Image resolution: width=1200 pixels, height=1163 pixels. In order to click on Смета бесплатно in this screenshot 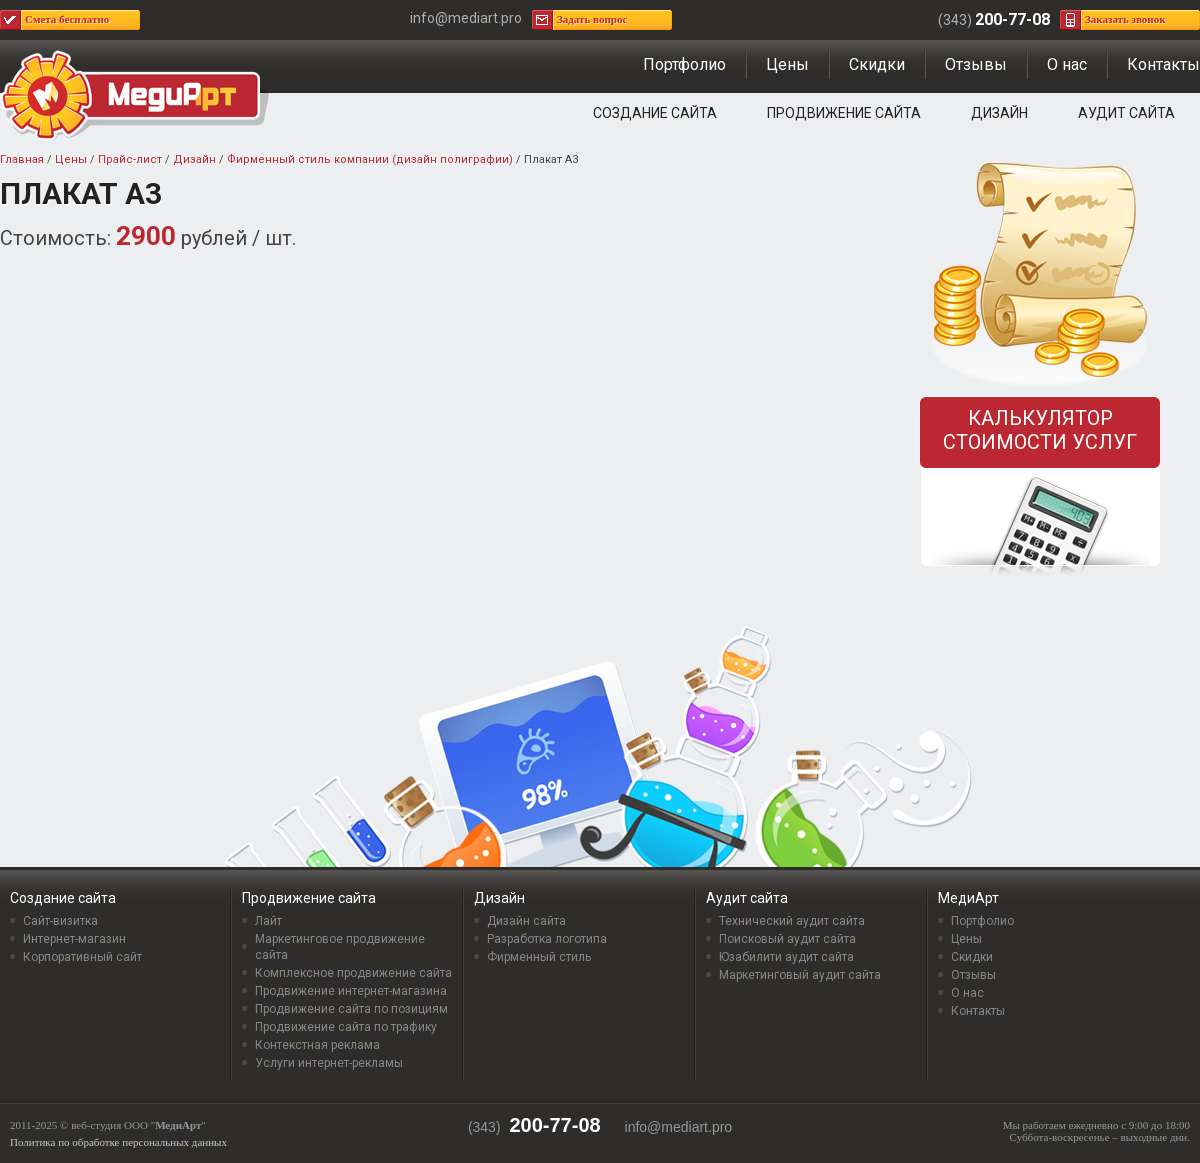, I will do `click(67, 19)`.